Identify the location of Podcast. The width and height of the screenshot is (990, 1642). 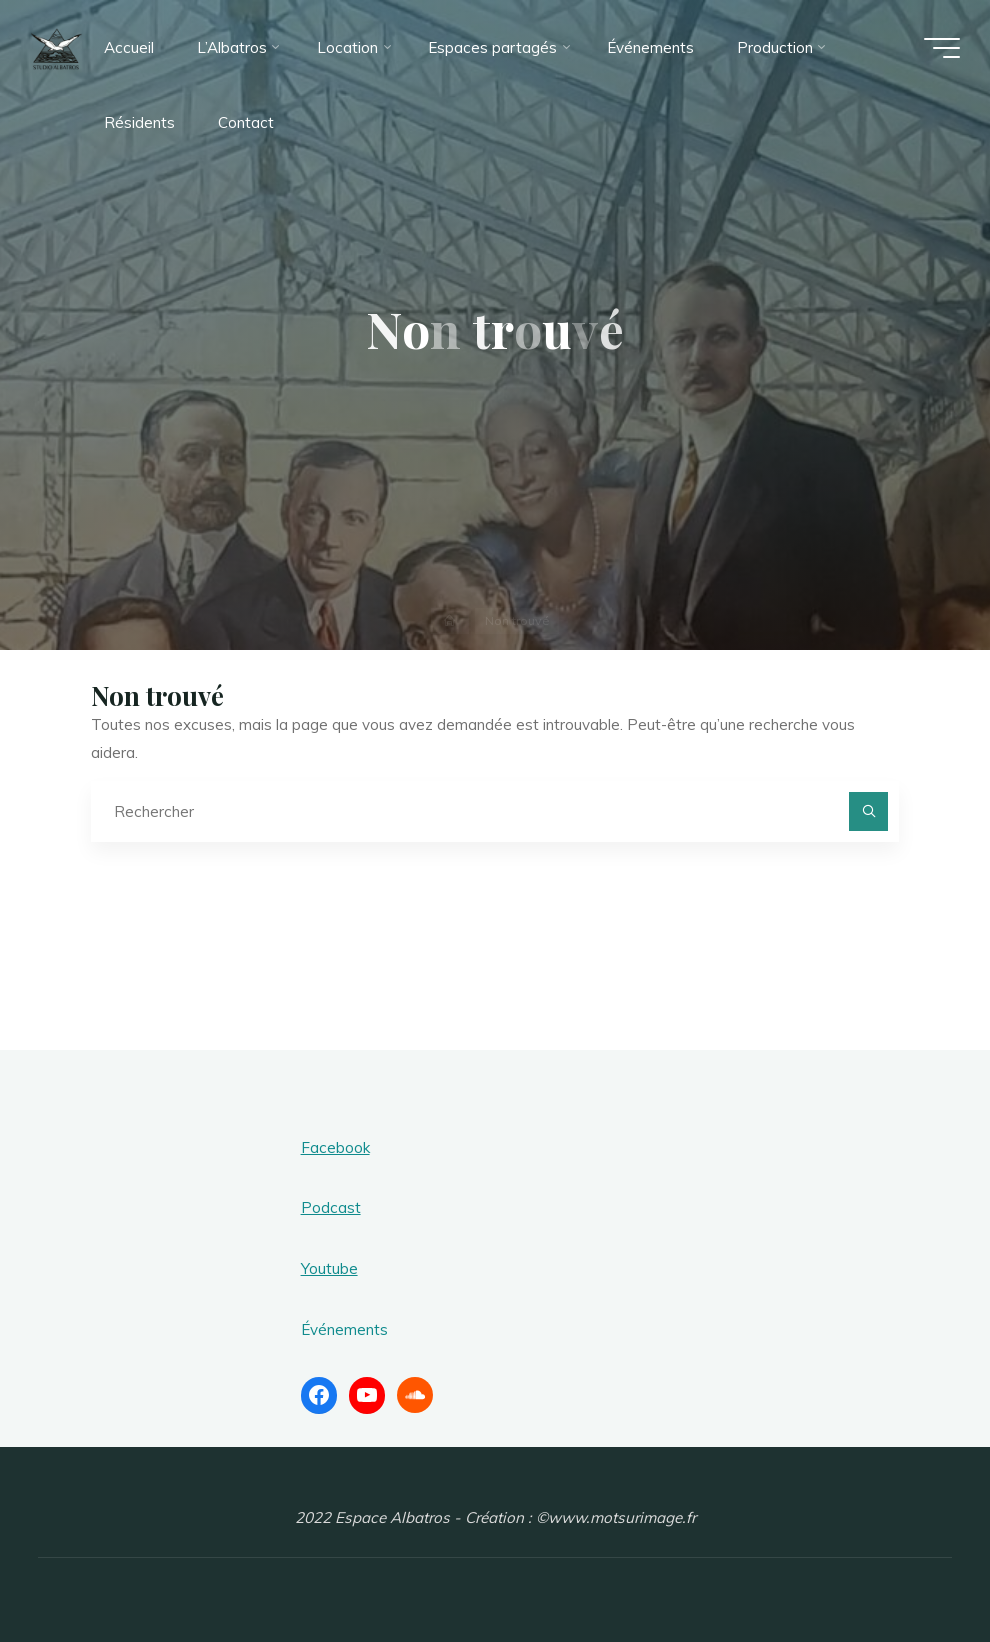
(331, 1207).